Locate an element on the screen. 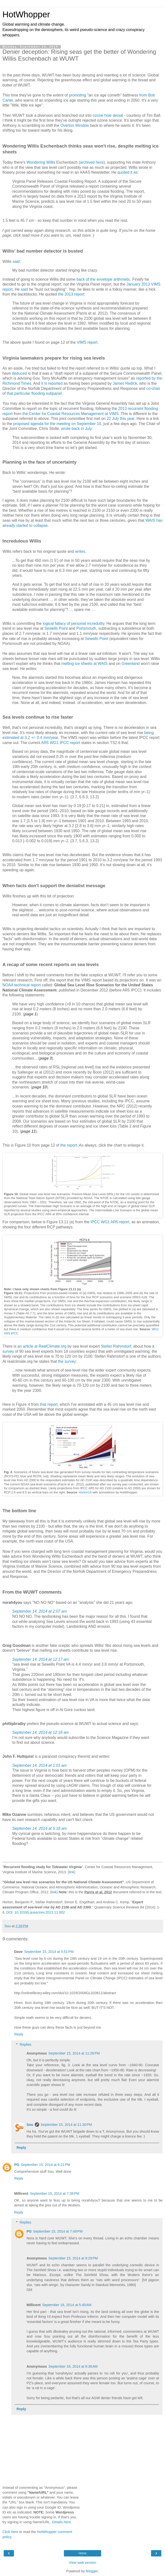 The image size is (165, 2576). Details here. is located at coordinates (62, 2522).